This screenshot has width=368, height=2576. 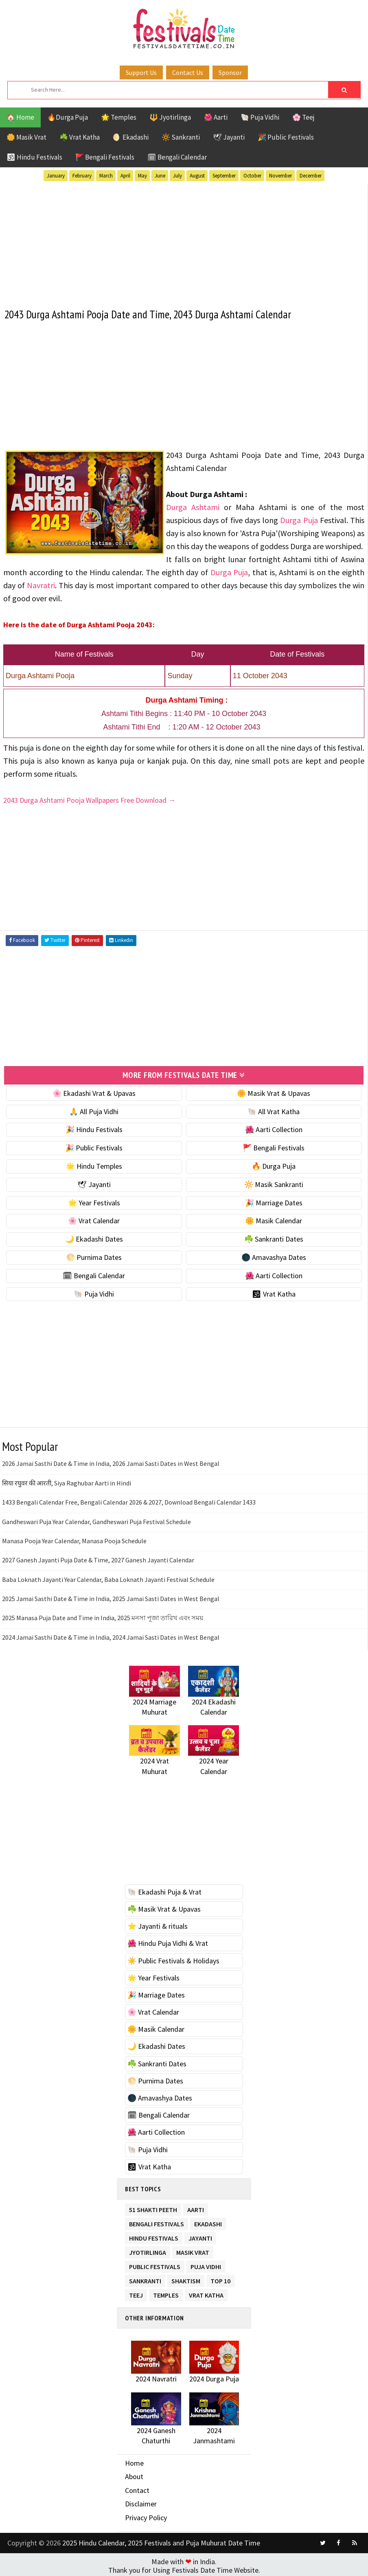 What do you see at coordinates (154, 2264) in the screenshot?
I see `Public Festivals` at bounding box center [154, 2264].